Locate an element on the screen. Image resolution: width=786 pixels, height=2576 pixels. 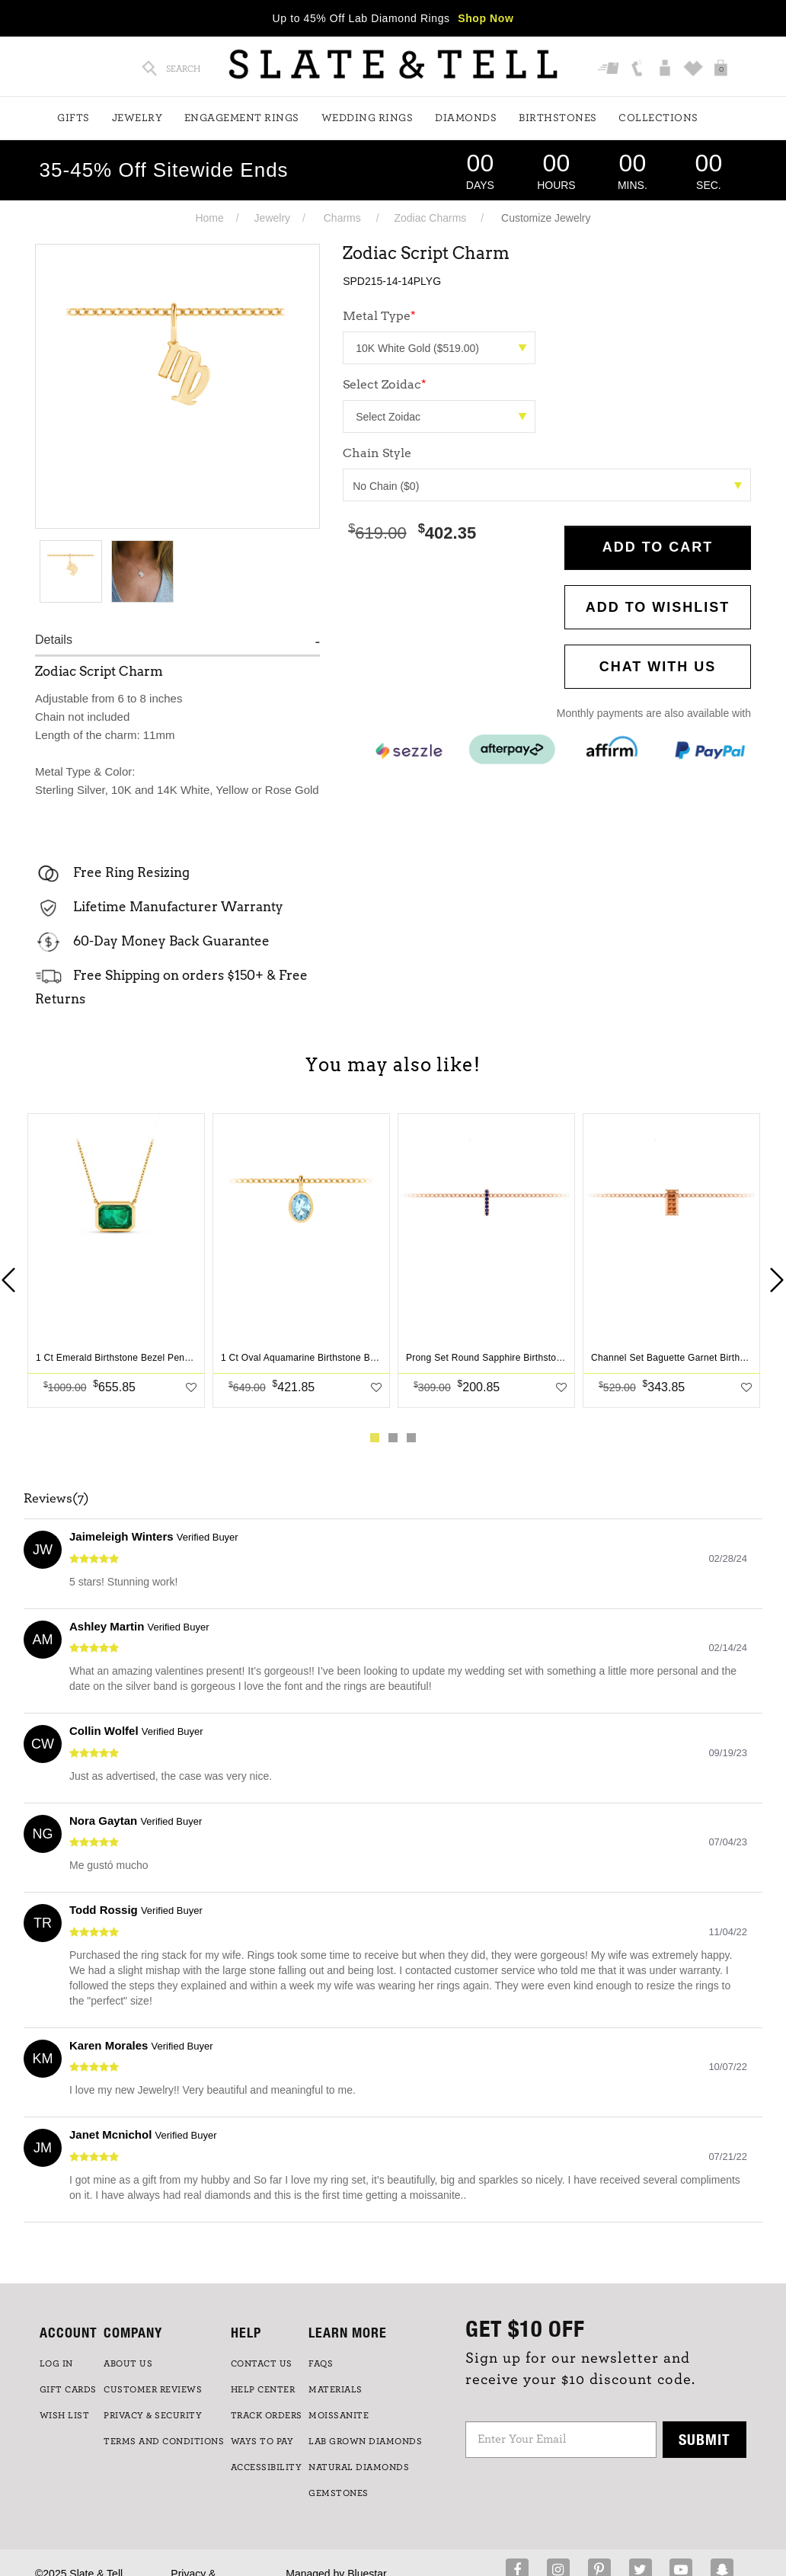
Customer Reviews is located at coordinates (153, 2389).